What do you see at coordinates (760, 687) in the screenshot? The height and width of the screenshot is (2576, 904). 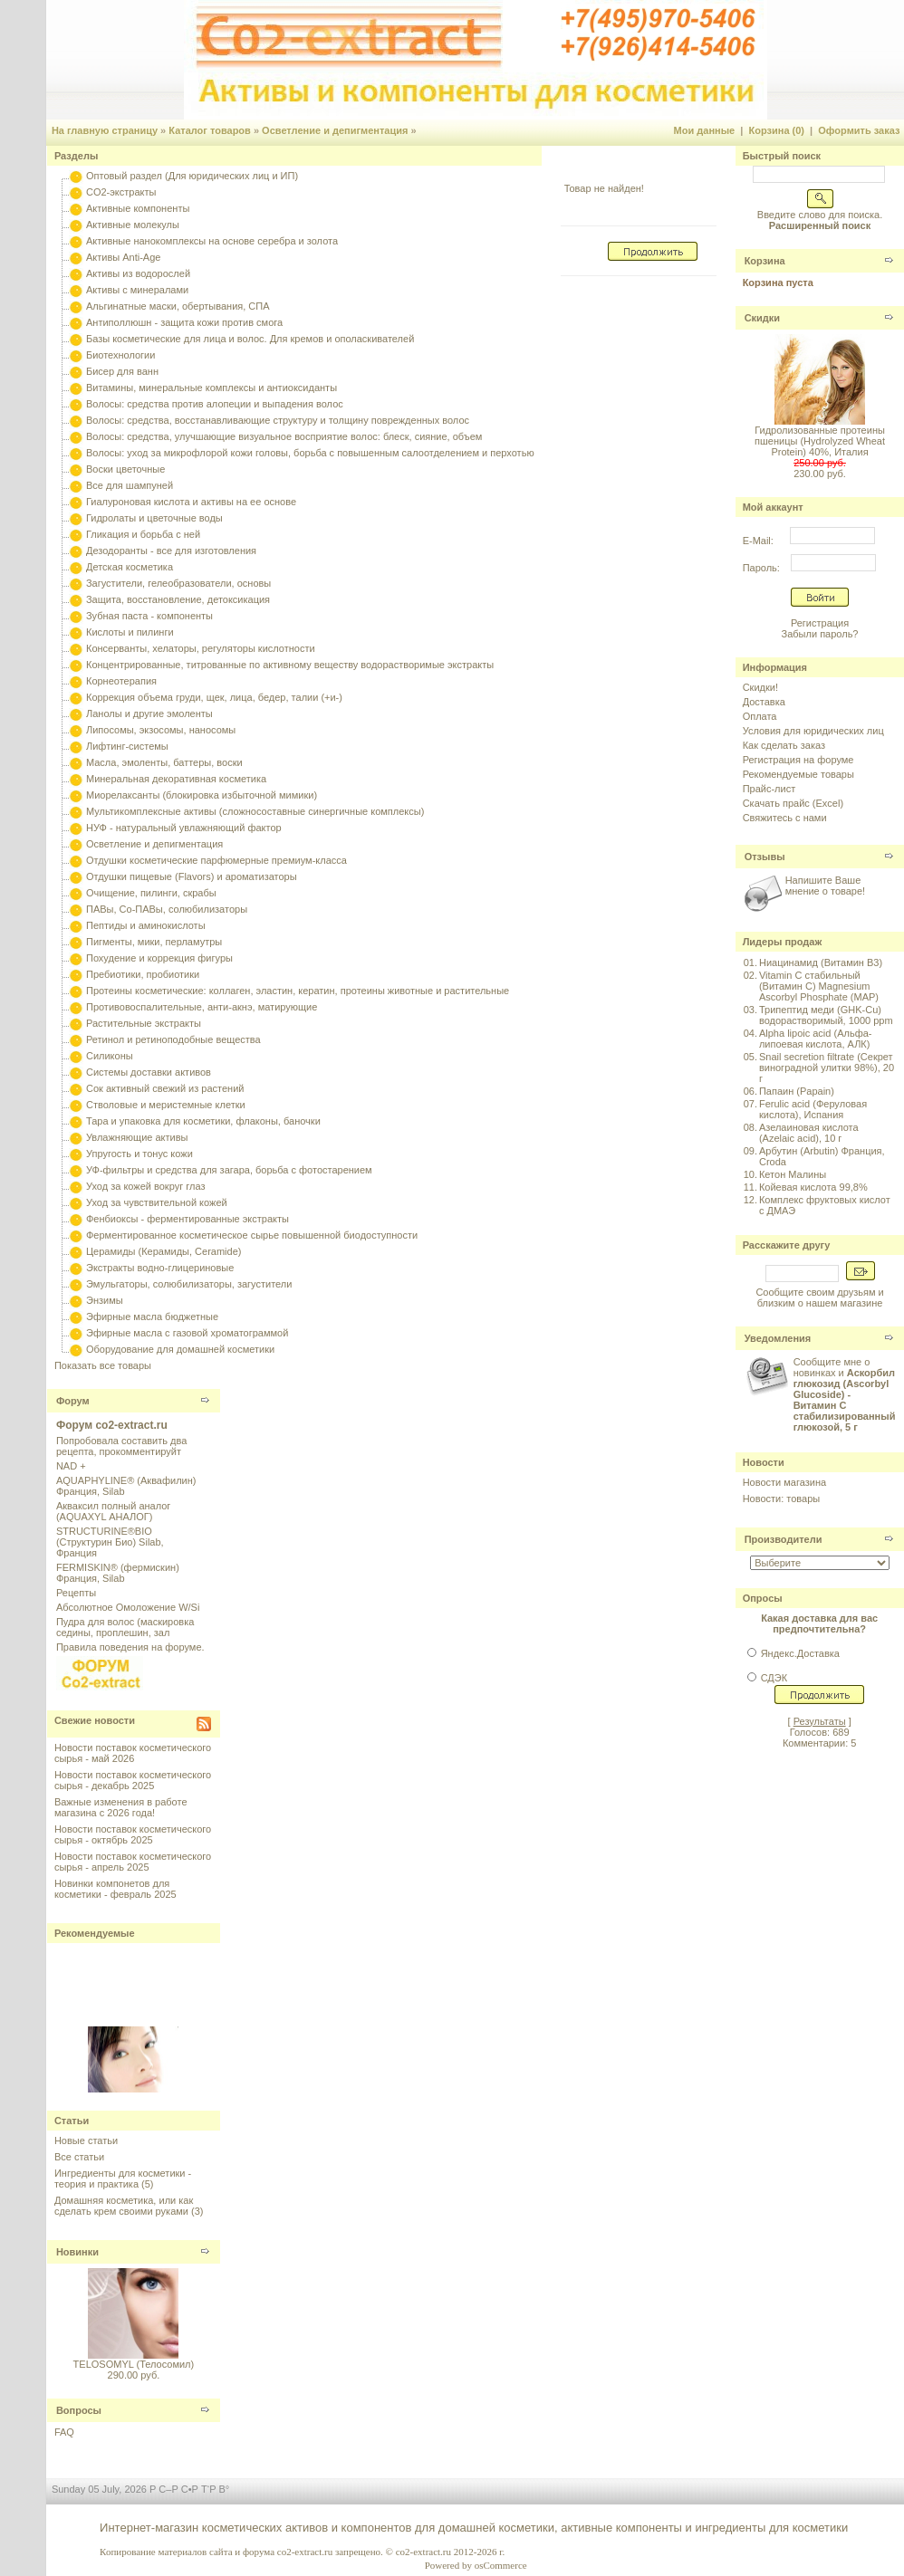 I see `Скидки!` at bounding box center [760, 687].